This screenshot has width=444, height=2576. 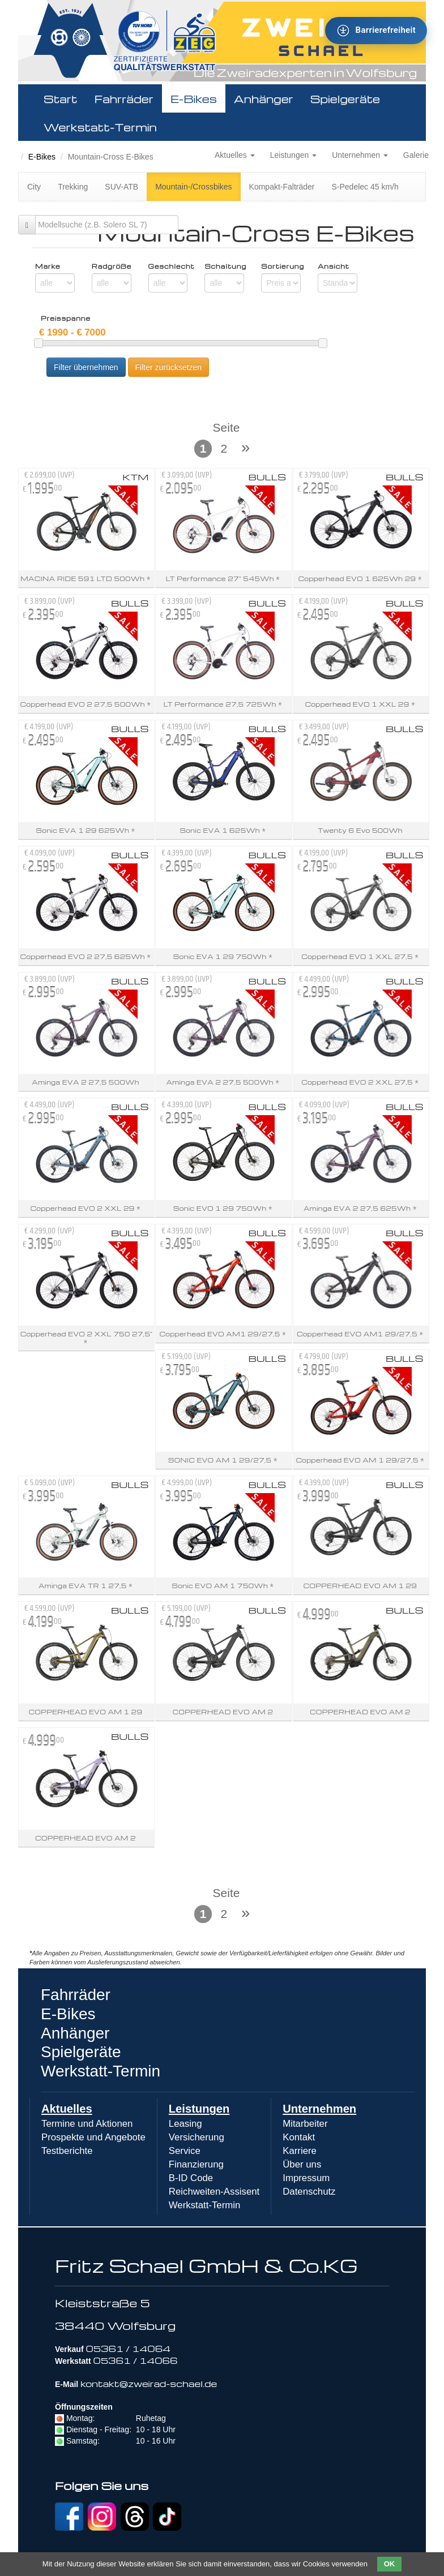 What do you see at coordinates (191, 2178) in the screenshot?
I see `B-ID Code [menuitem]` at bounding box center [191, 2178].